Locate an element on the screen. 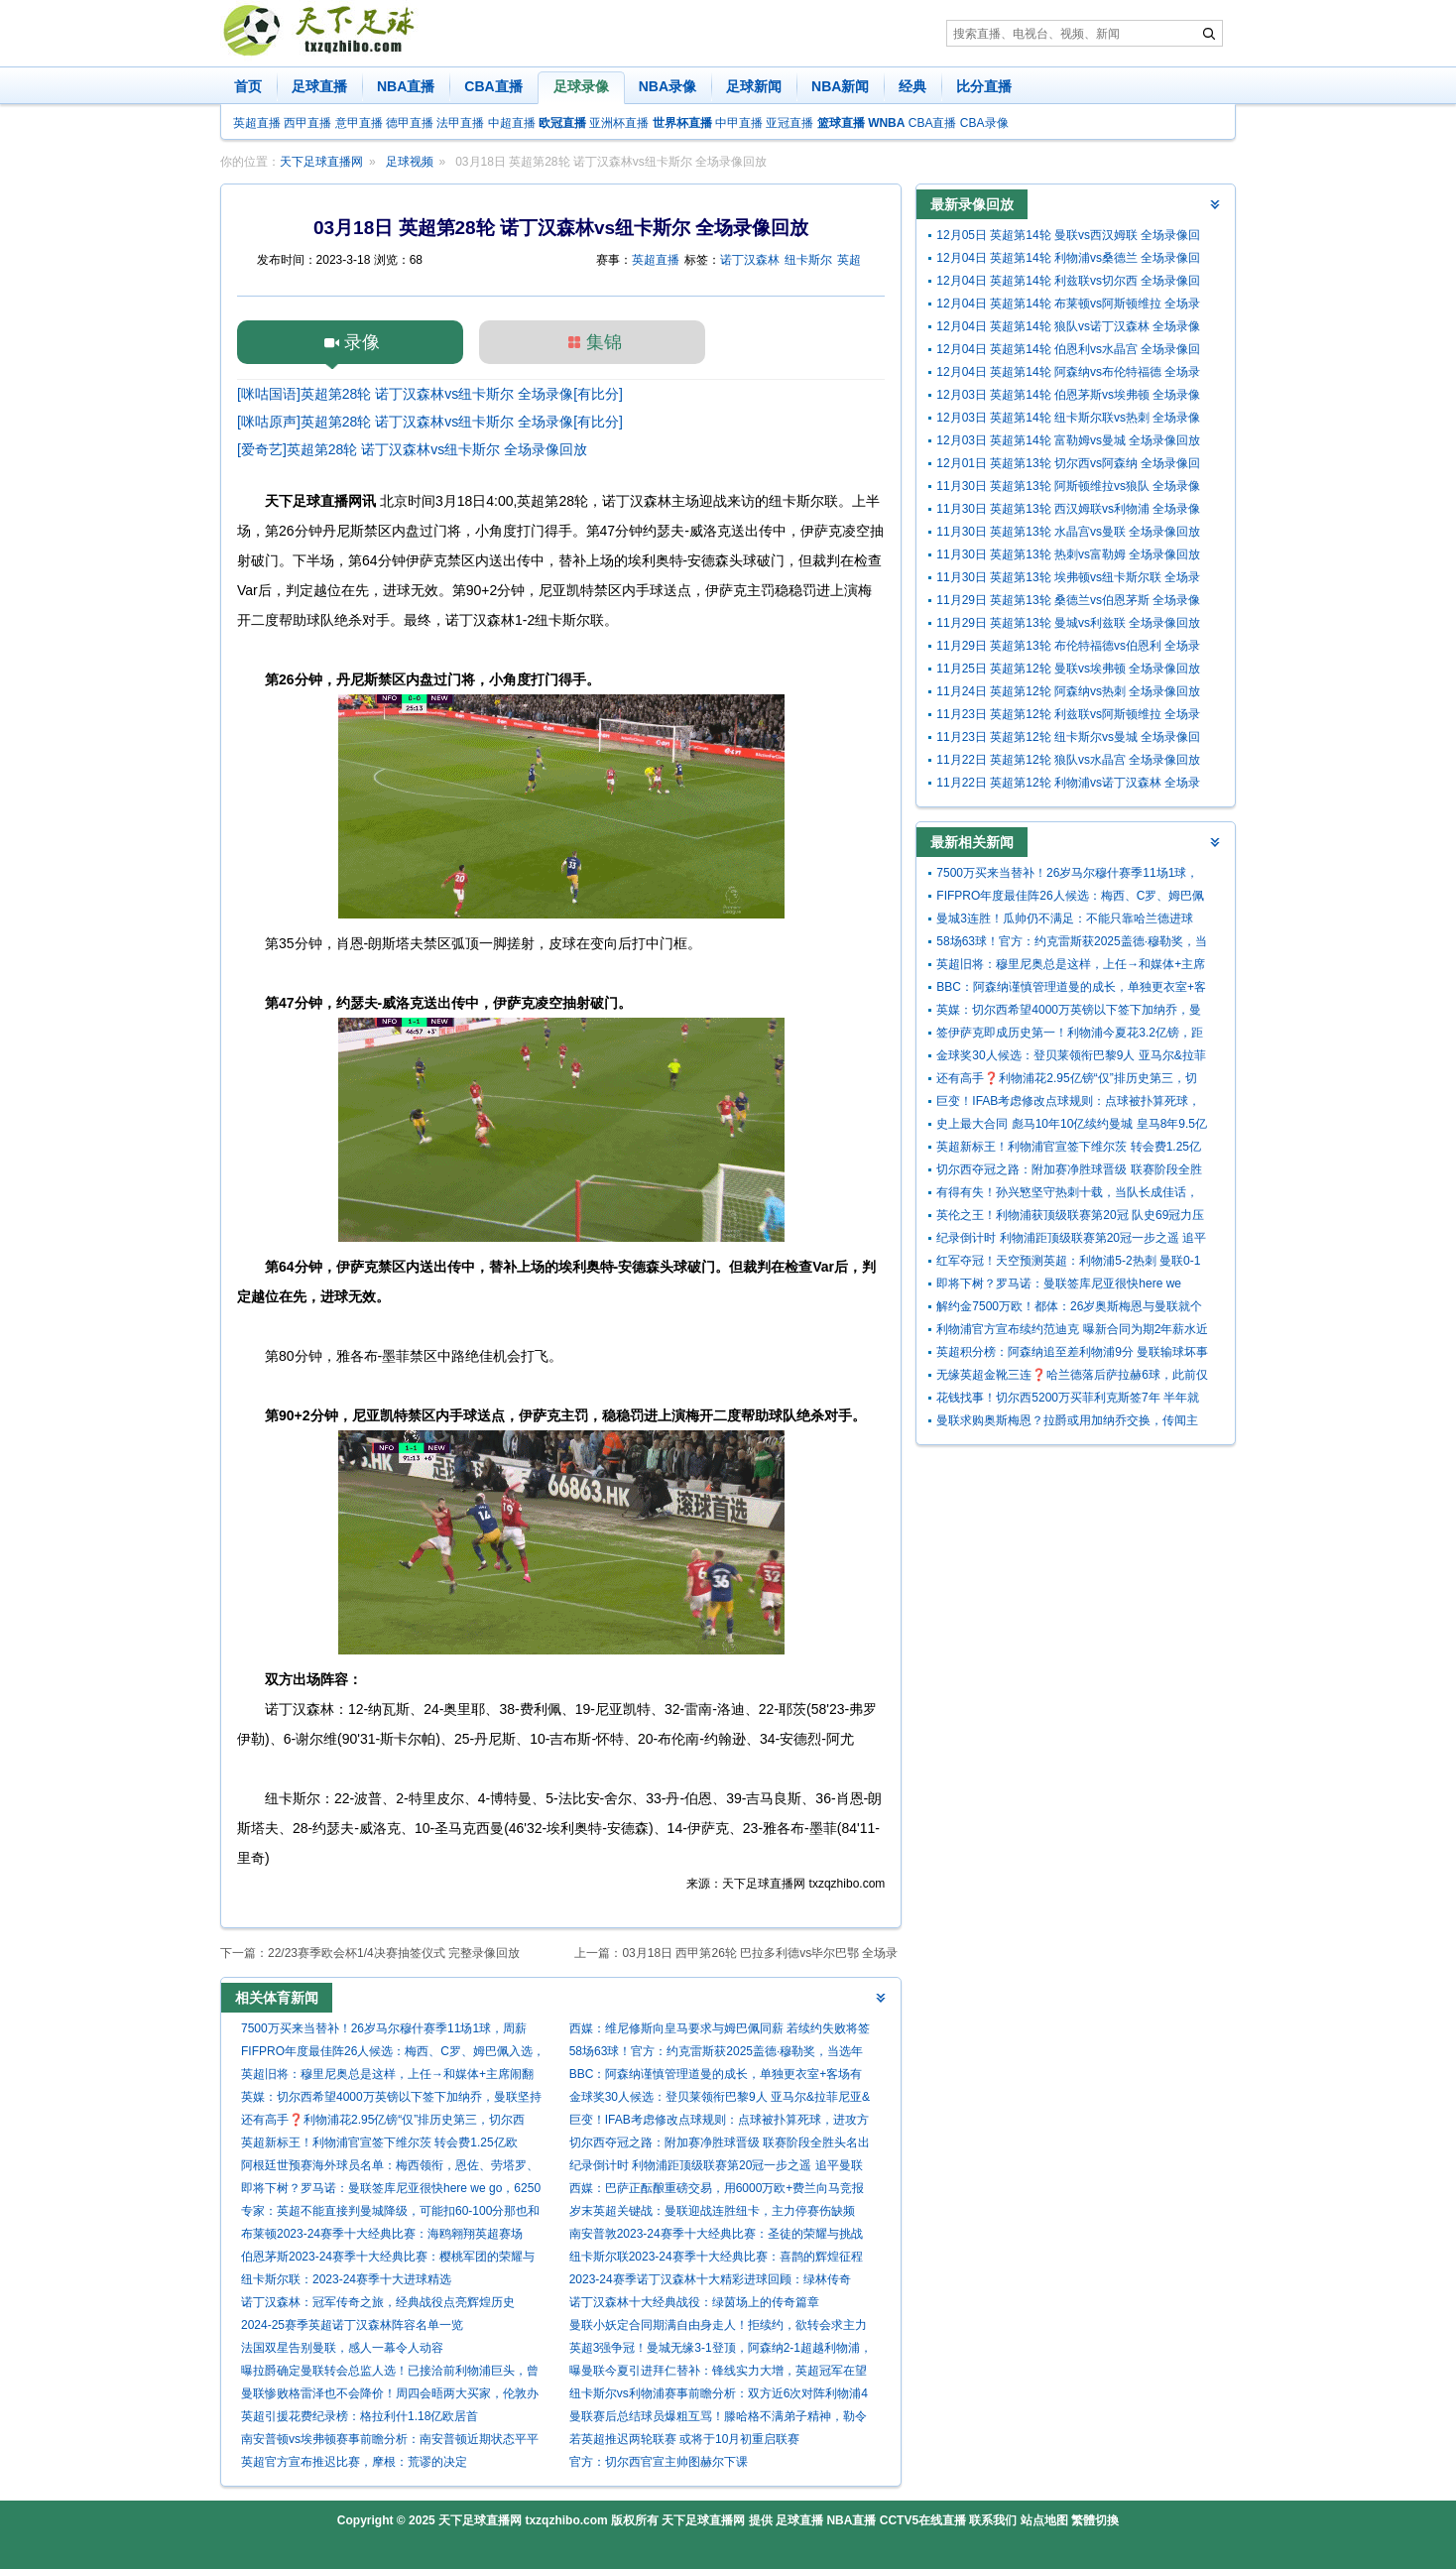  NBA新闻 is located at coordinates (840, 86).